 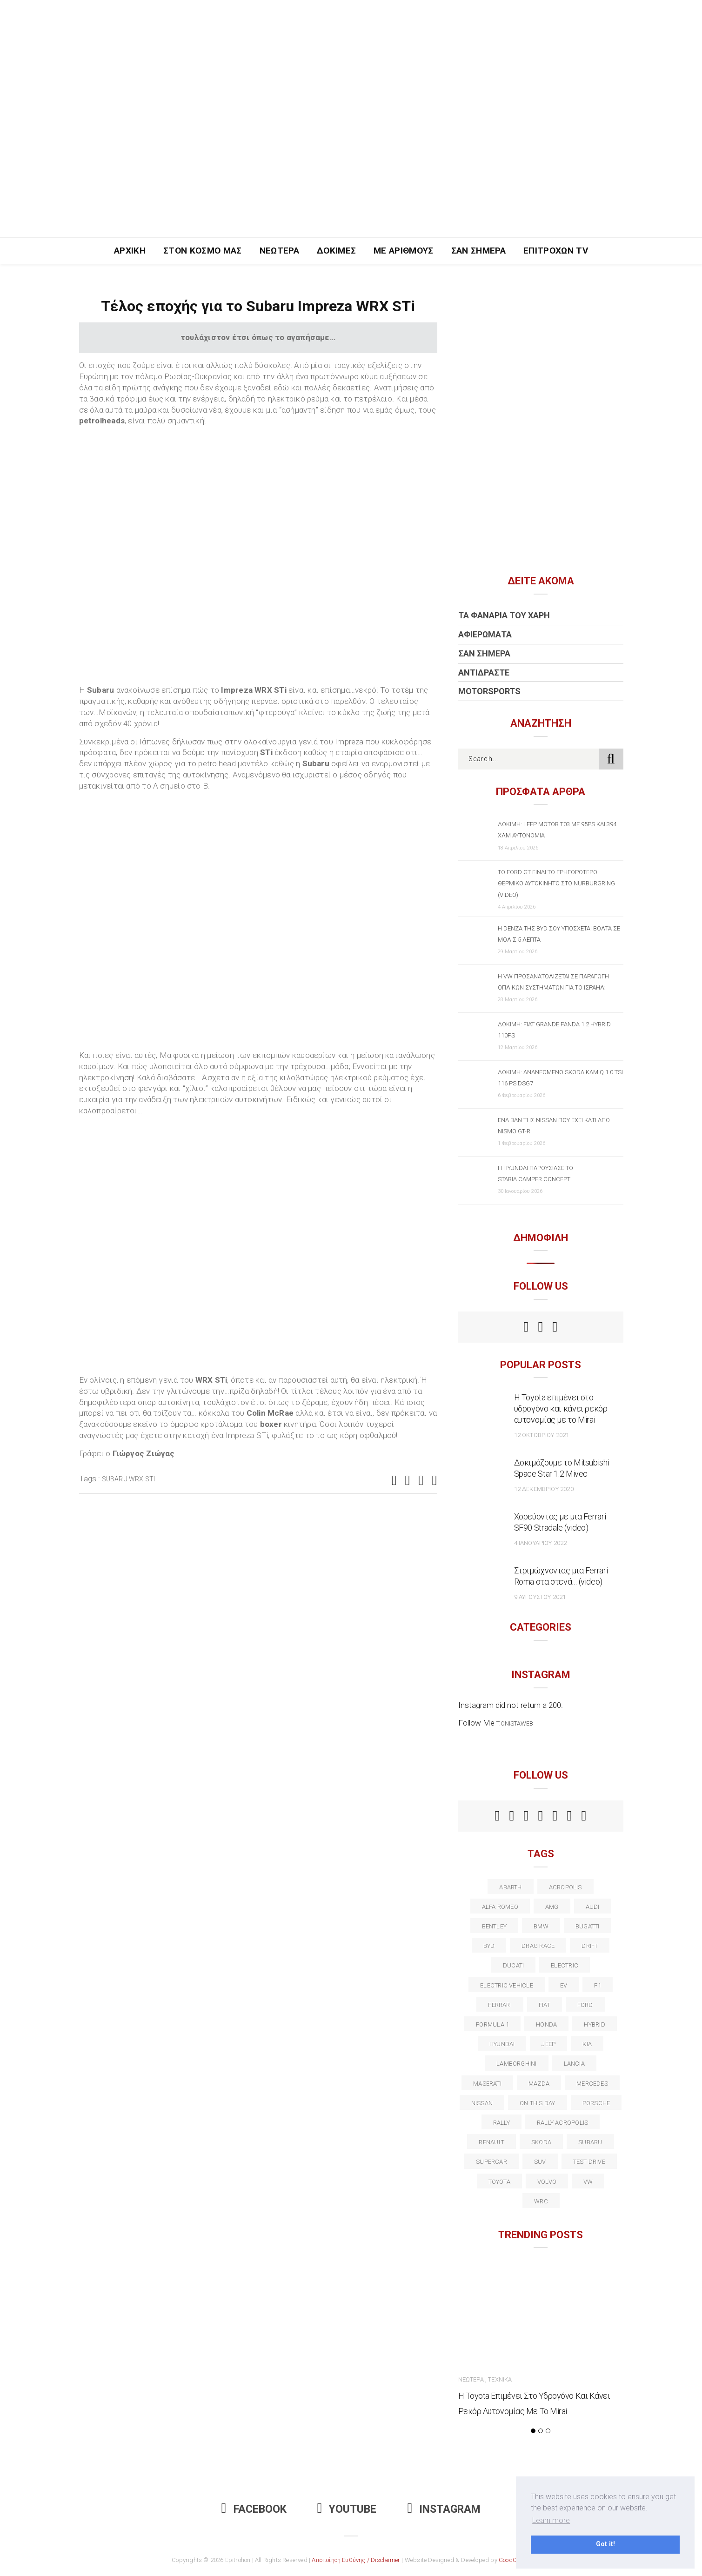 I want to click on suv [suv (40 στοιχεία)], so click(x=540, y=2161).